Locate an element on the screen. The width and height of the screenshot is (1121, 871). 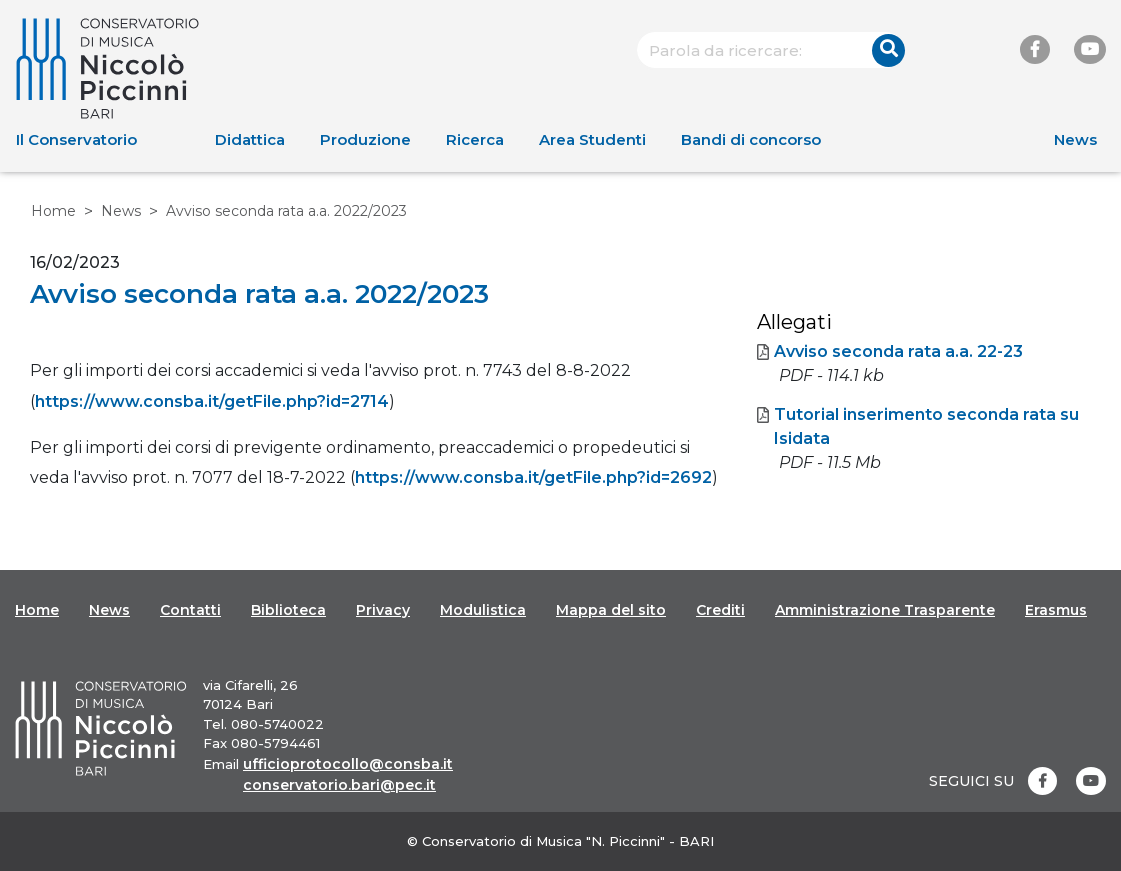
Home is located at coordinates (53, 211).